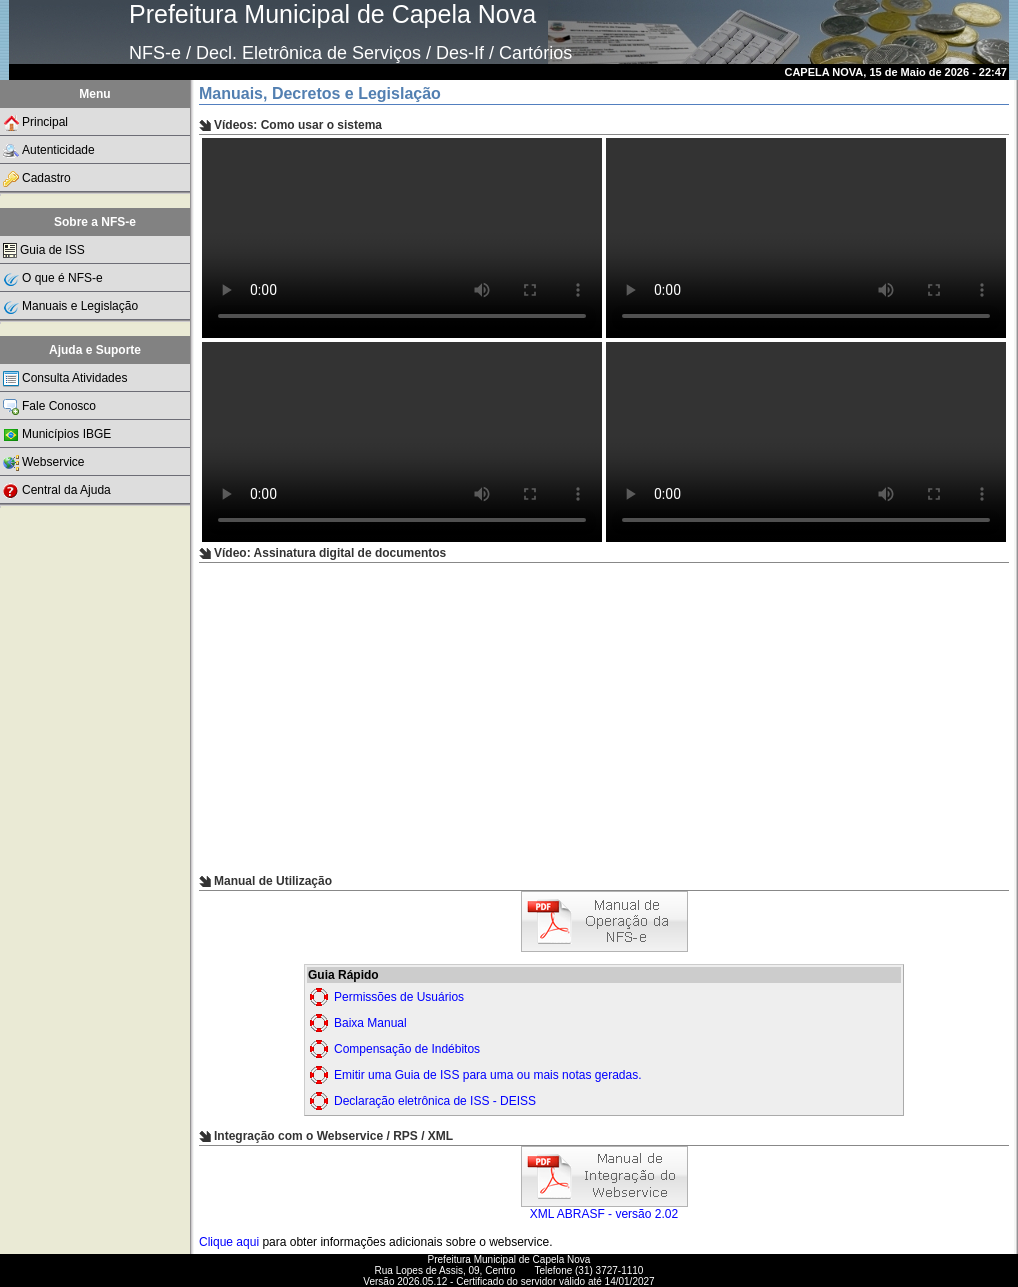 This screenshot has height=1287, width=1018. What do you see at coordinates (53, 279) in the screenshot?
I see `O que é NFS-e` at bounding box center [53, 279].